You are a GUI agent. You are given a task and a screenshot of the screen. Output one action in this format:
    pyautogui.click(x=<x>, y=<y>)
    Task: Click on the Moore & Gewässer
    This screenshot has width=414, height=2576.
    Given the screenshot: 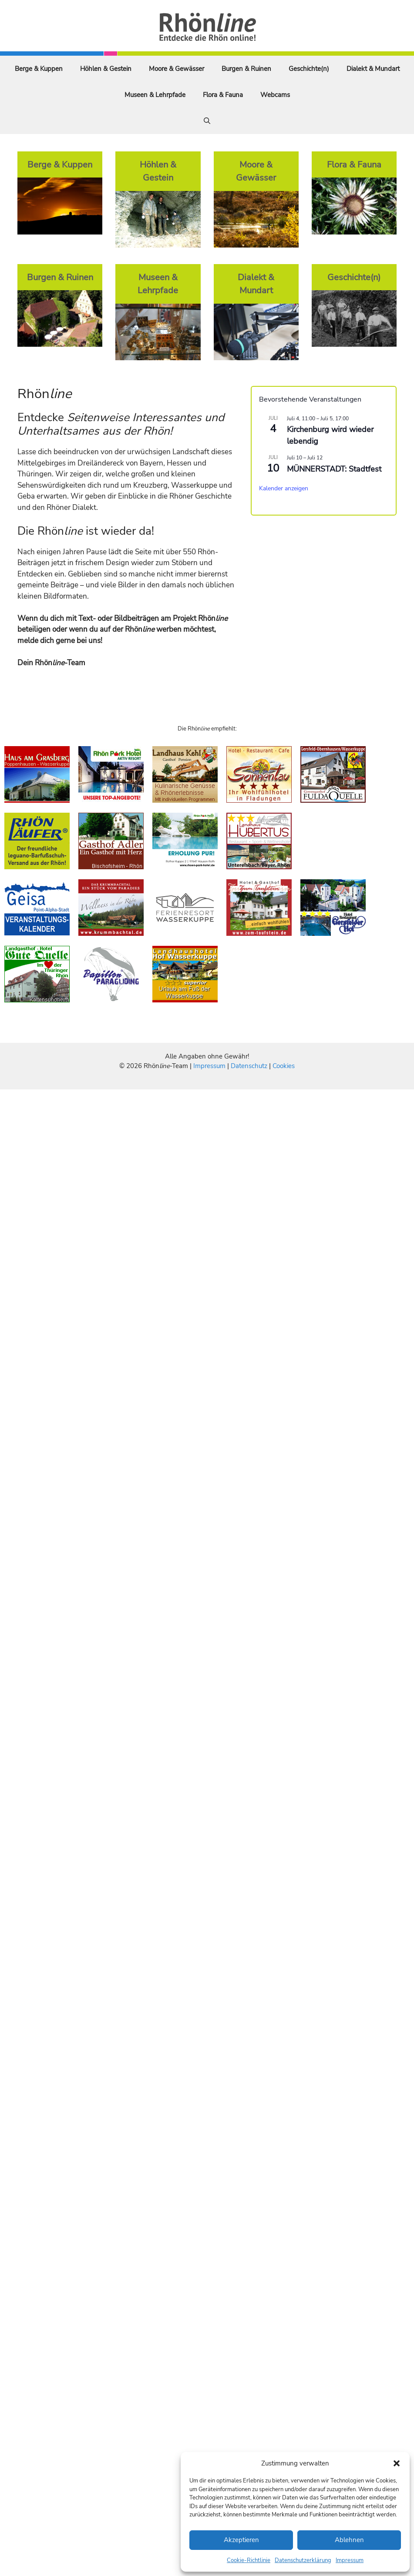 What is the action you would take?
    pyautogui.click(x=176, y=68)
    